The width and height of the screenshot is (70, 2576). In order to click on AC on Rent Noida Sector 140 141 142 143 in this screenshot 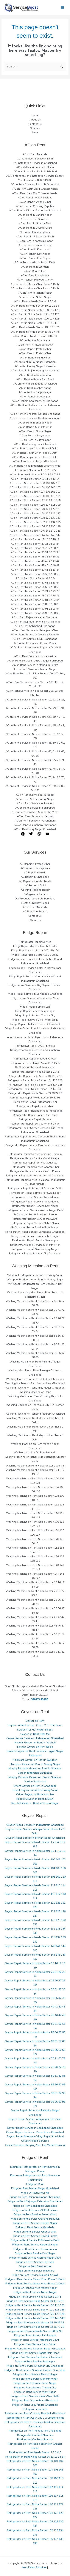, I will do `click(35, 531)`.